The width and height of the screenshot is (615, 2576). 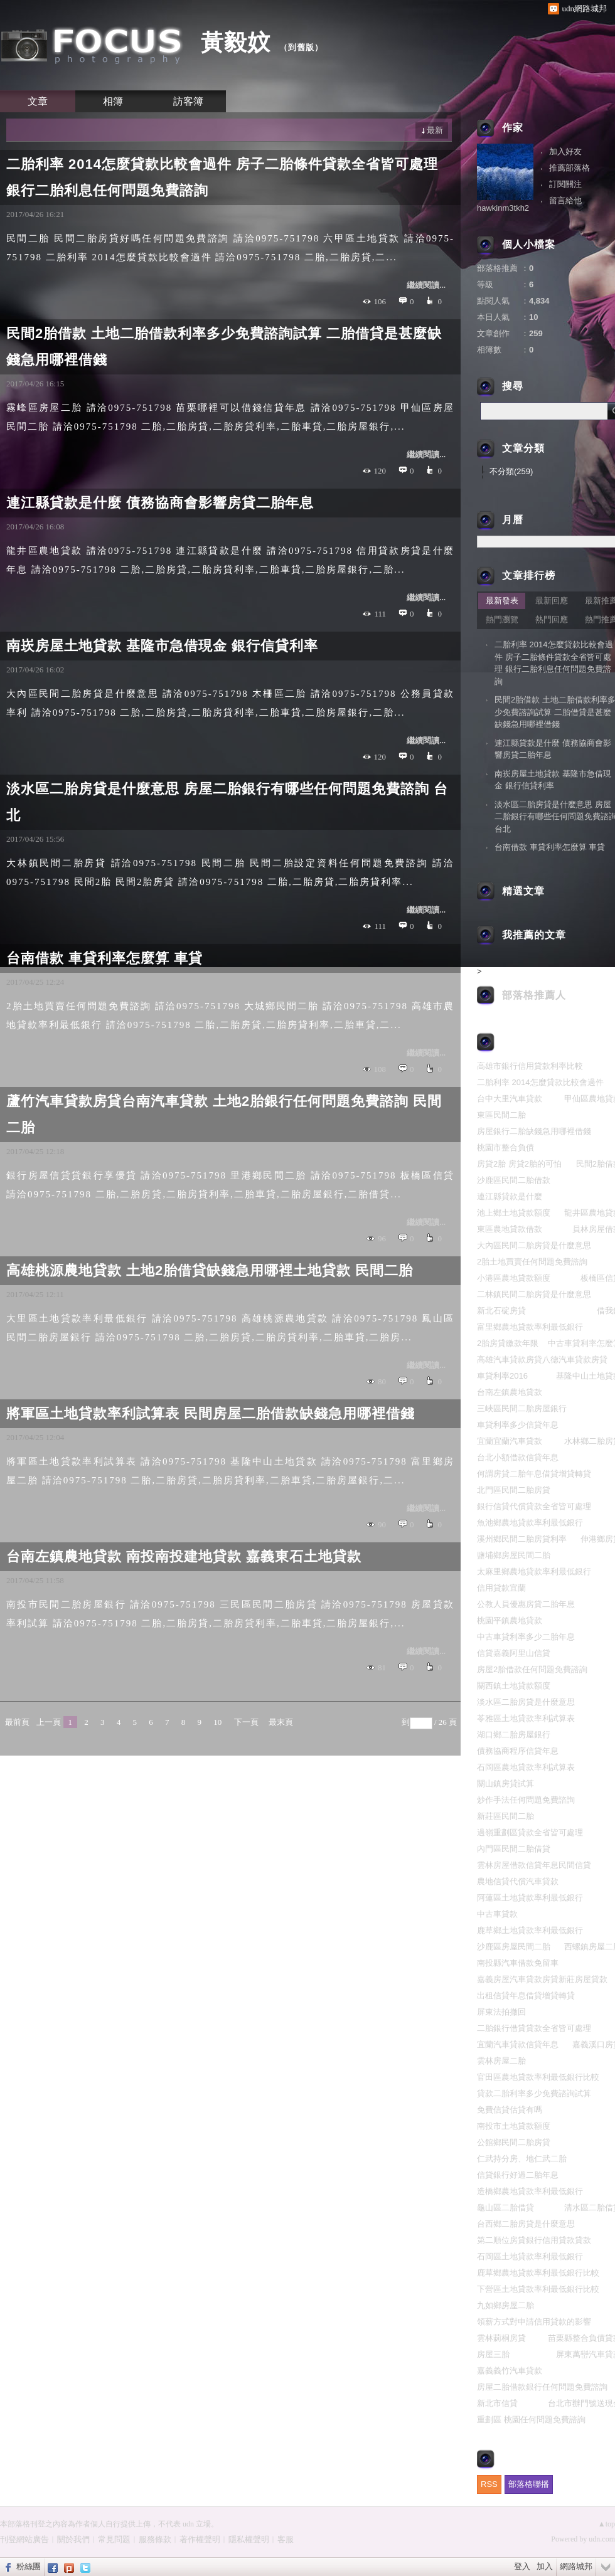 What do you see at coordinates (534, 1294) in the screenshot?
I see `二林鎮民間二胎房貸是什麼意思` at bounding box center [534, 1294].